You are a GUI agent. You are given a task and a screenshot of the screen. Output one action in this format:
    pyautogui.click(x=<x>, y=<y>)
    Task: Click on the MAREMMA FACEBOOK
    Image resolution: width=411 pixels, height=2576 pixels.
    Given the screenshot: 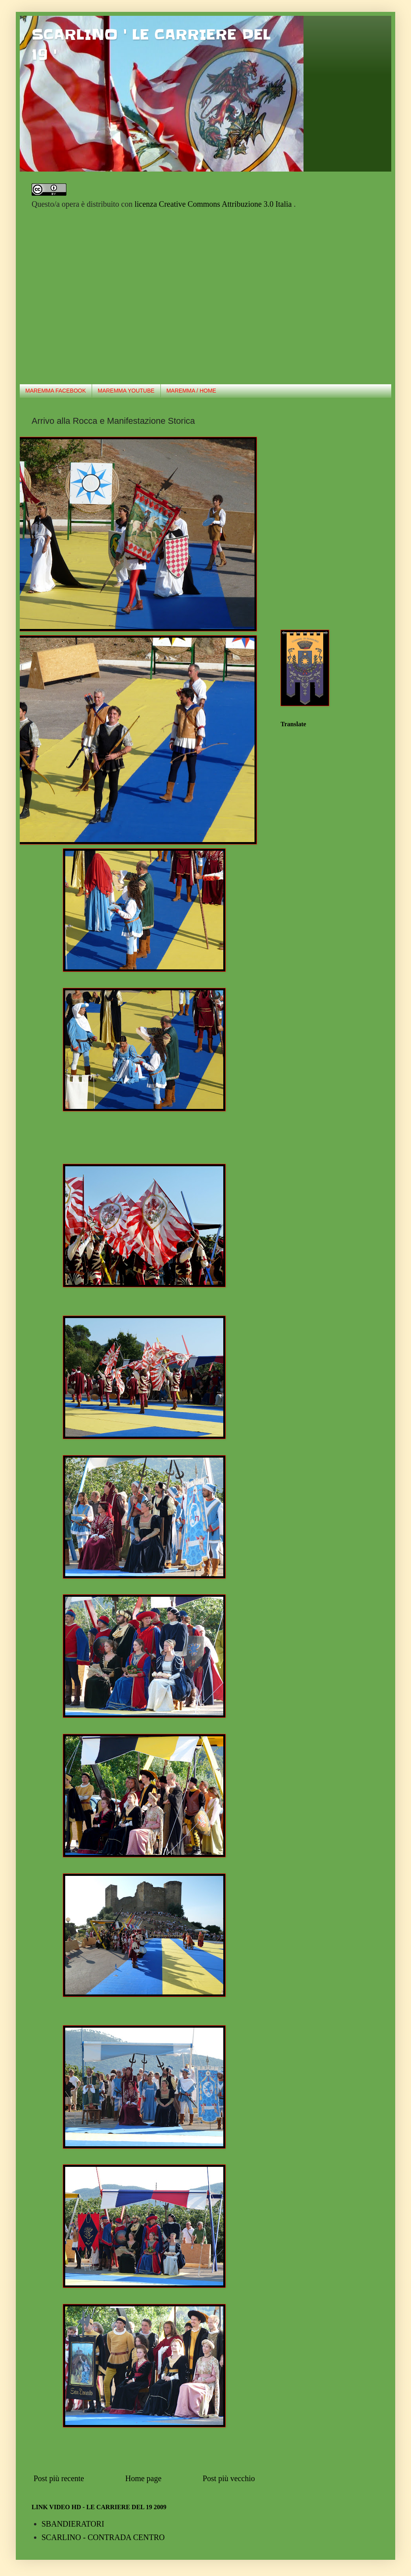 What is the action you would take?
    pyautogui.click(x=55, y=390)
    